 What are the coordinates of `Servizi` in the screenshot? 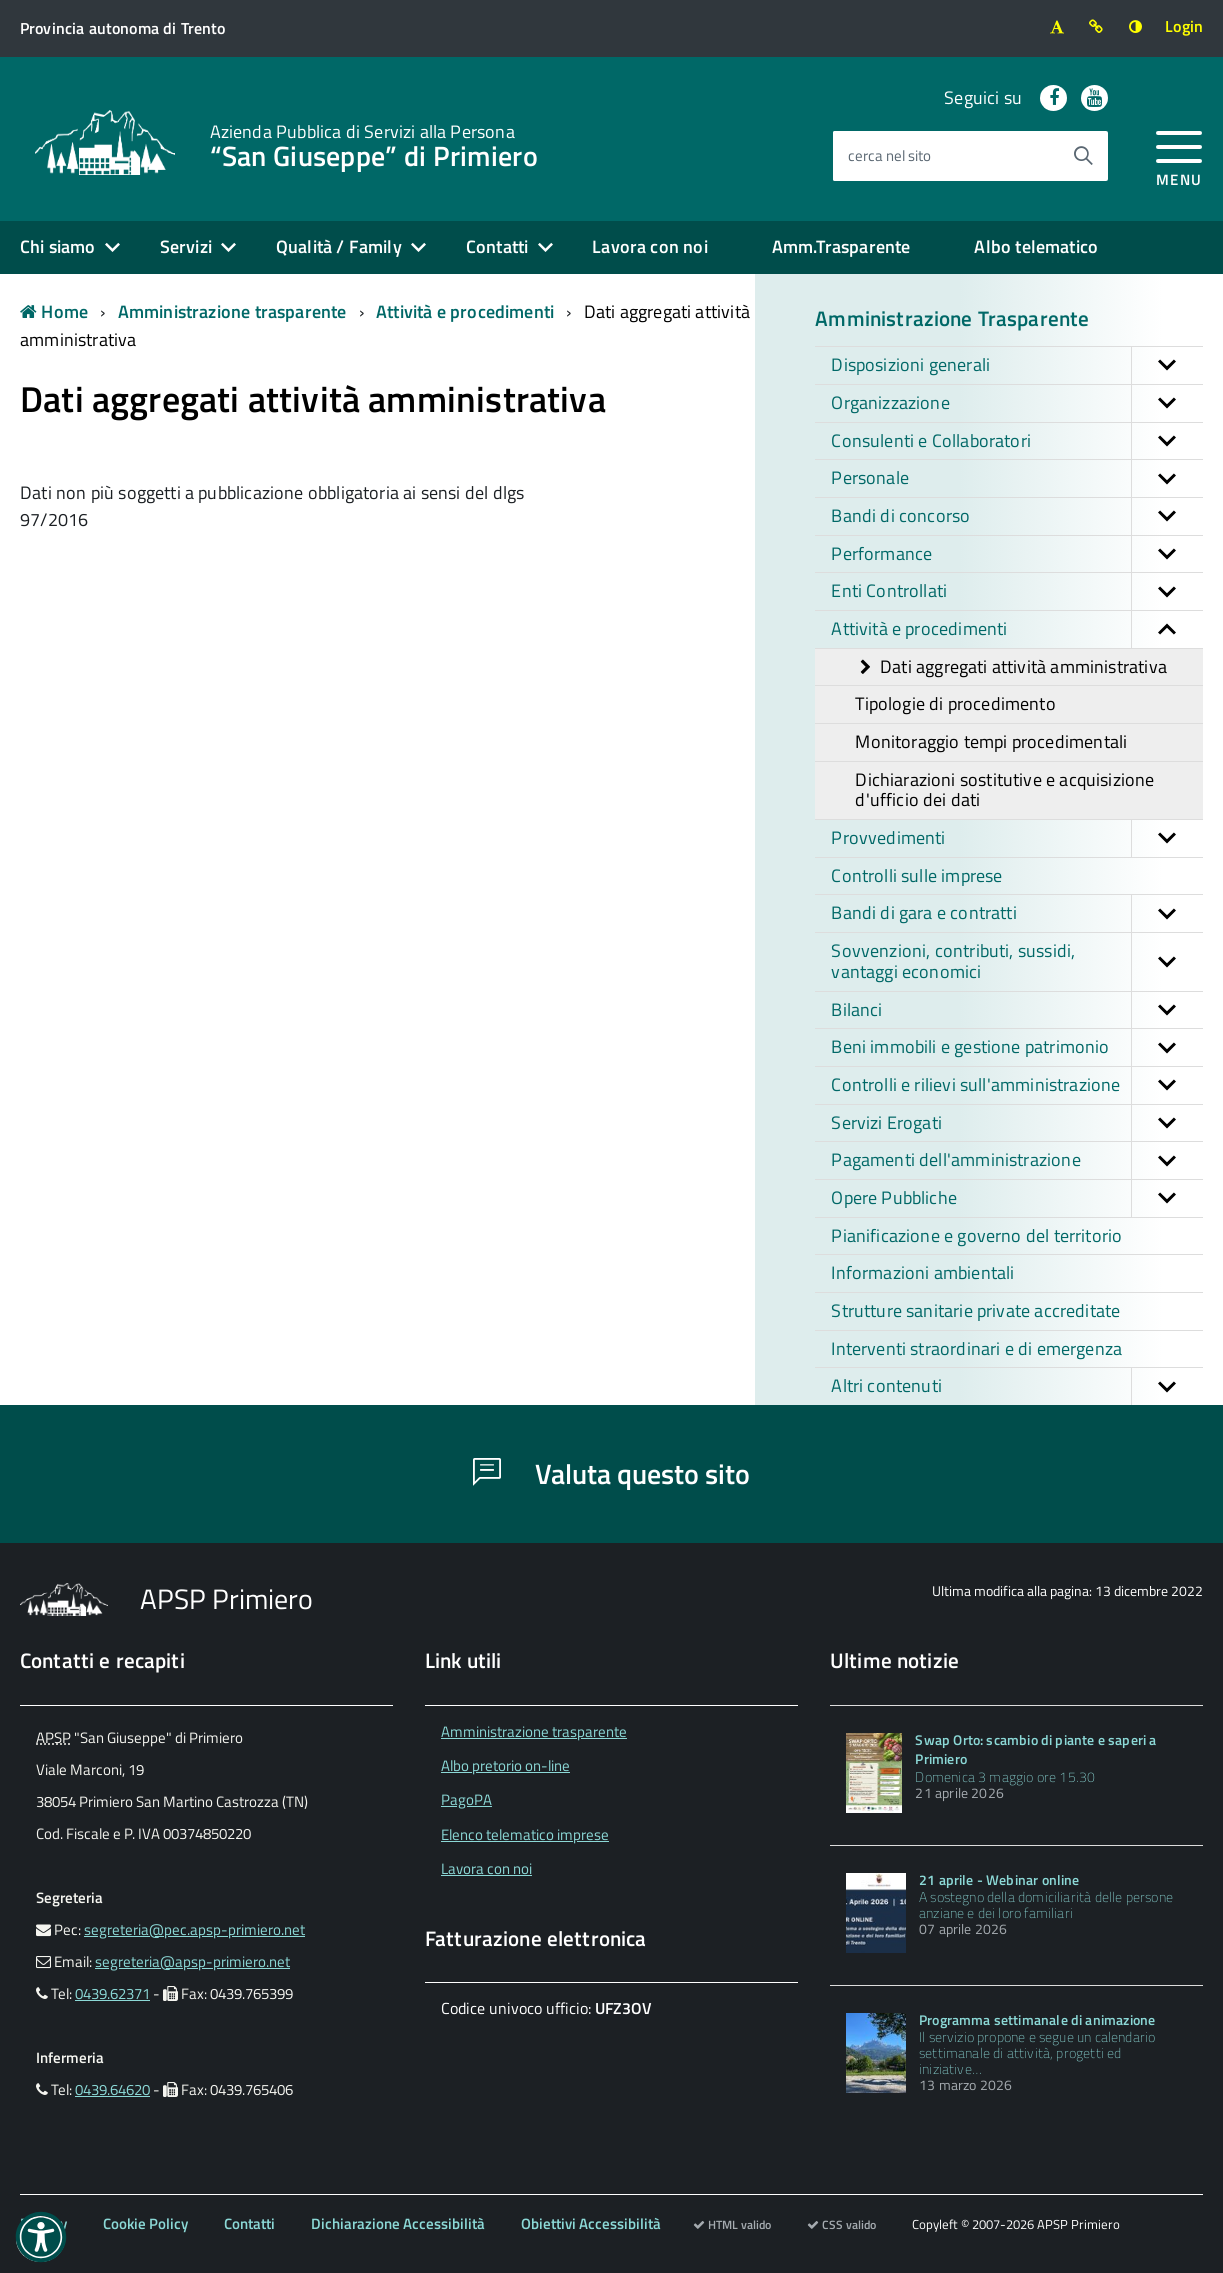 It's located at (186, 246).